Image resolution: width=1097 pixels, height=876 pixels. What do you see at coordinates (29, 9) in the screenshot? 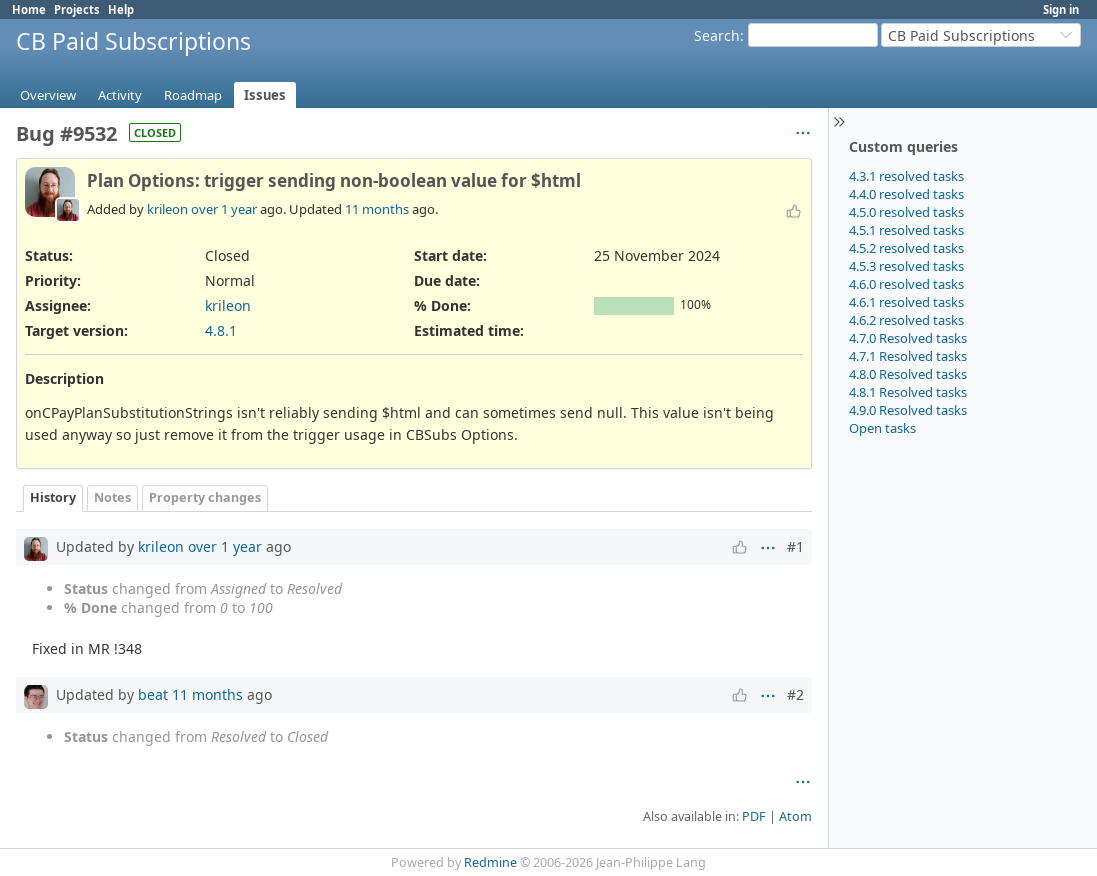
I see `Home` at bounding box center [29, 9].